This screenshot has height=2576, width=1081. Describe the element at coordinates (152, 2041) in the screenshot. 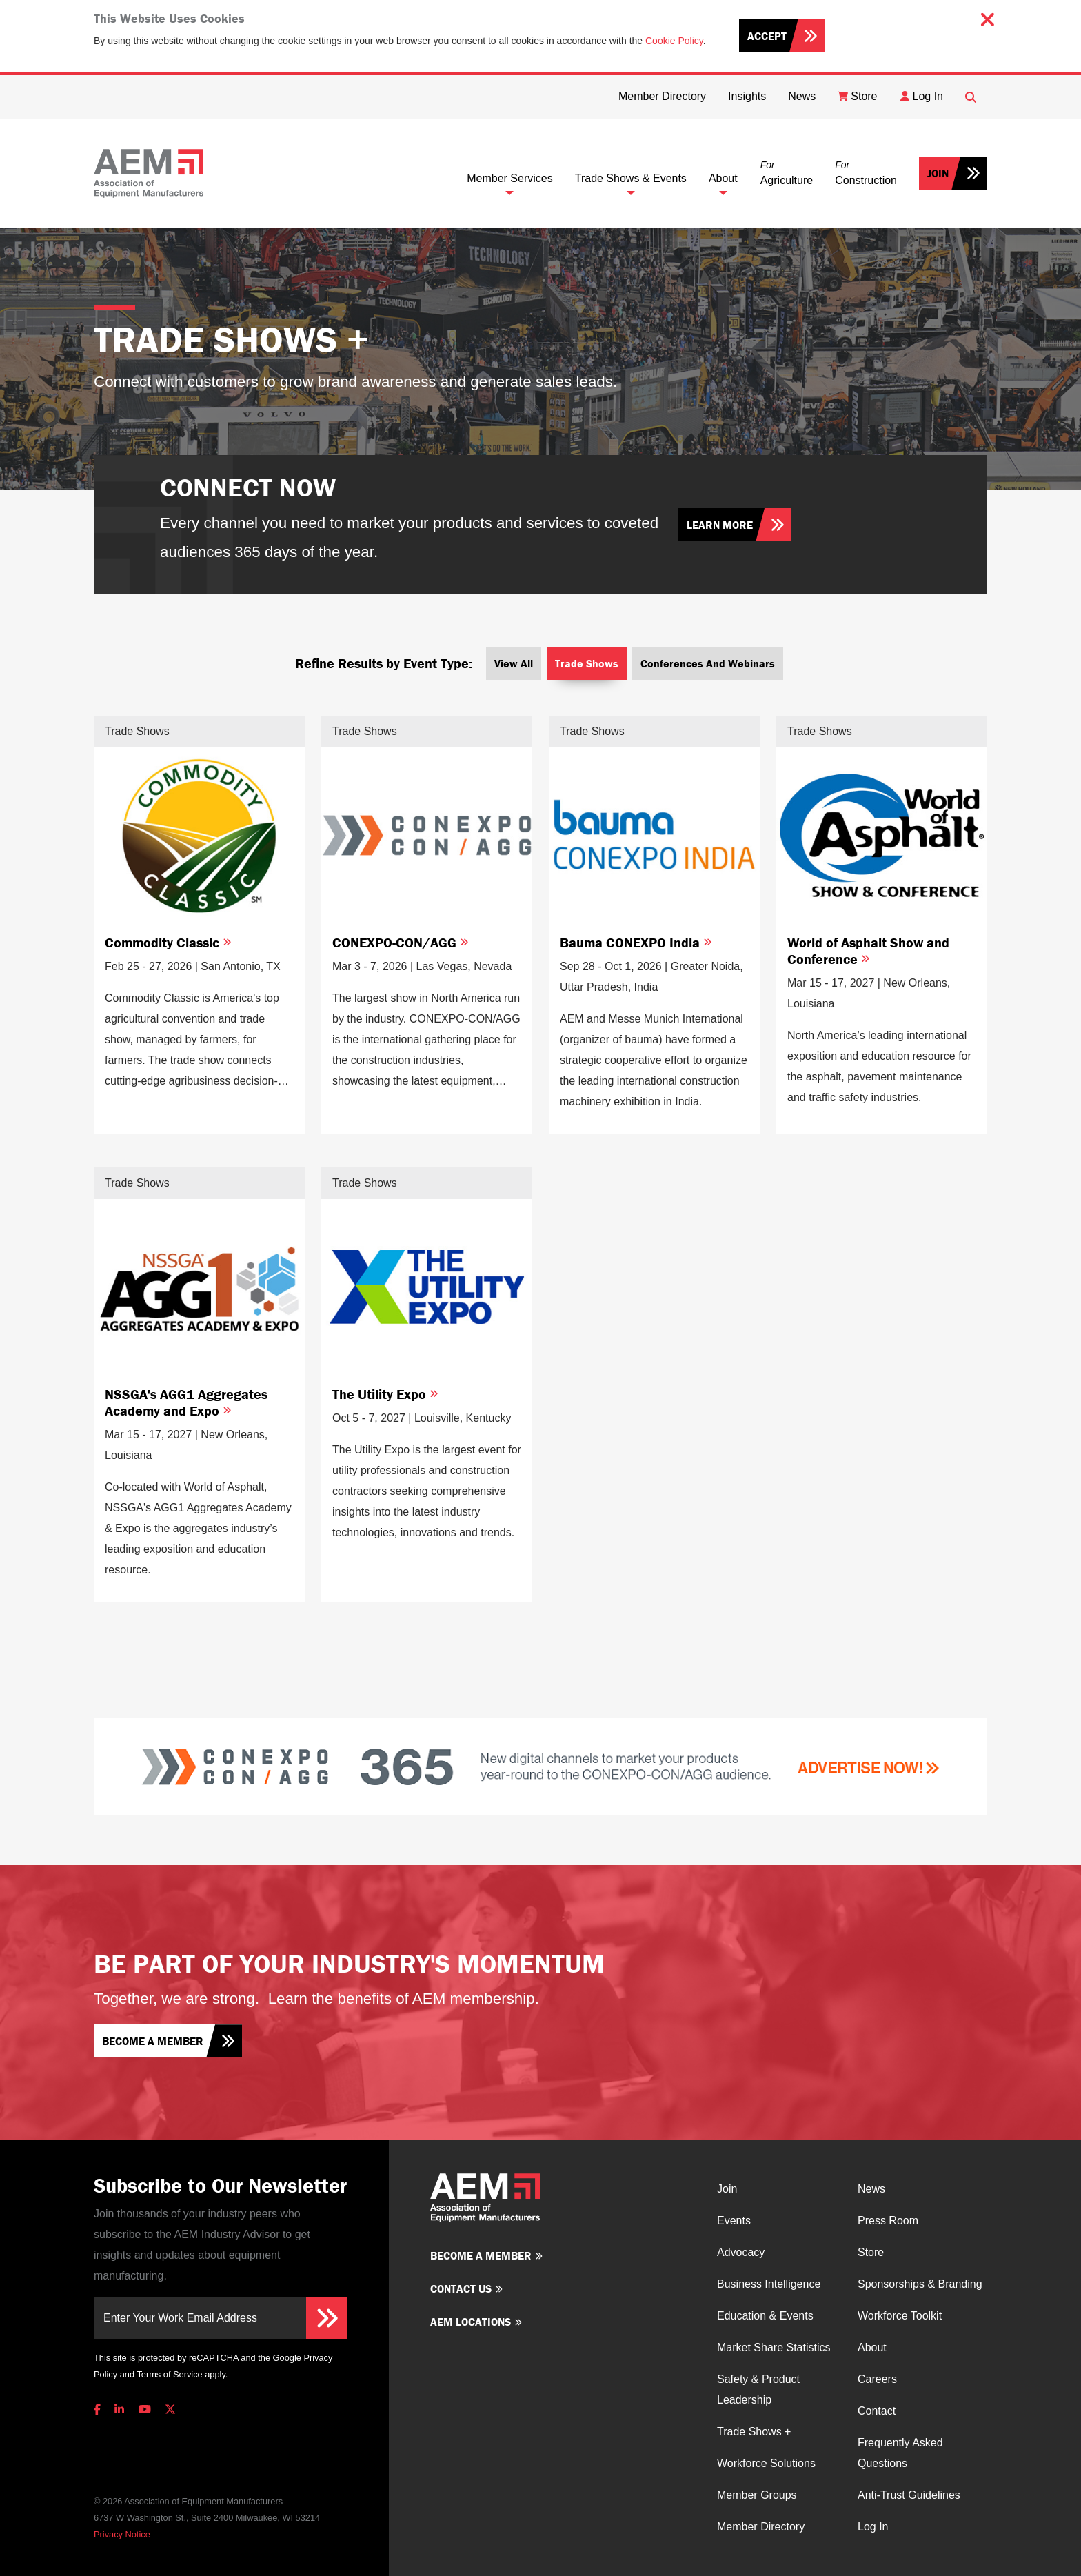

I see `Become a member` at that location.